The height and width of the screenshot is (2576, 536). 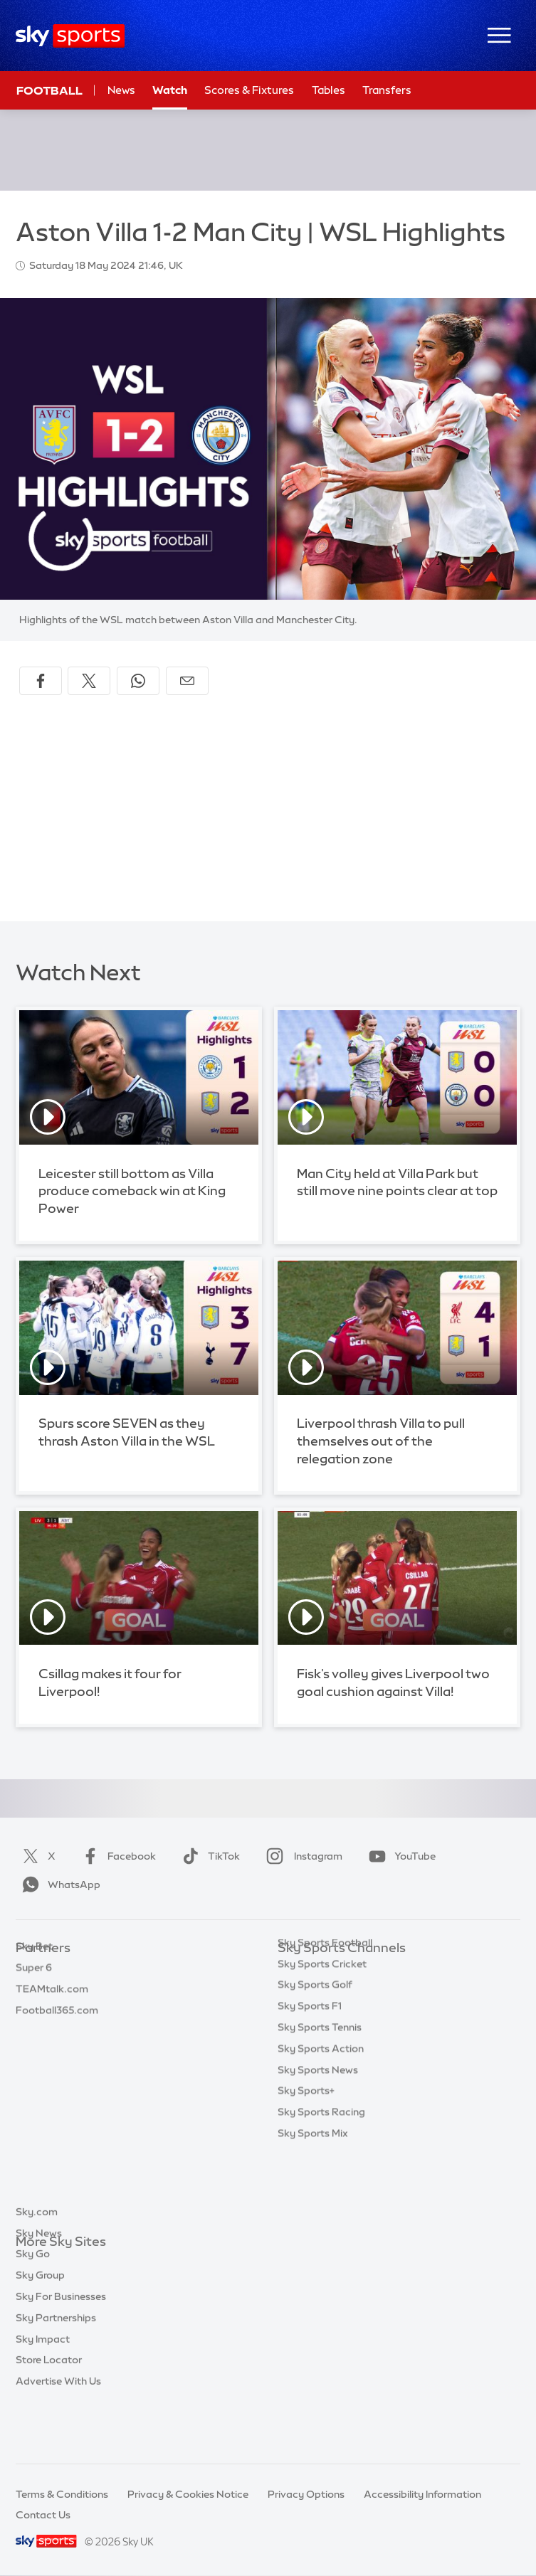 What do you see at coordinates (34, 1969) in the screenshot?
I see `Sky Bet` at bounding box center [34, 1969].